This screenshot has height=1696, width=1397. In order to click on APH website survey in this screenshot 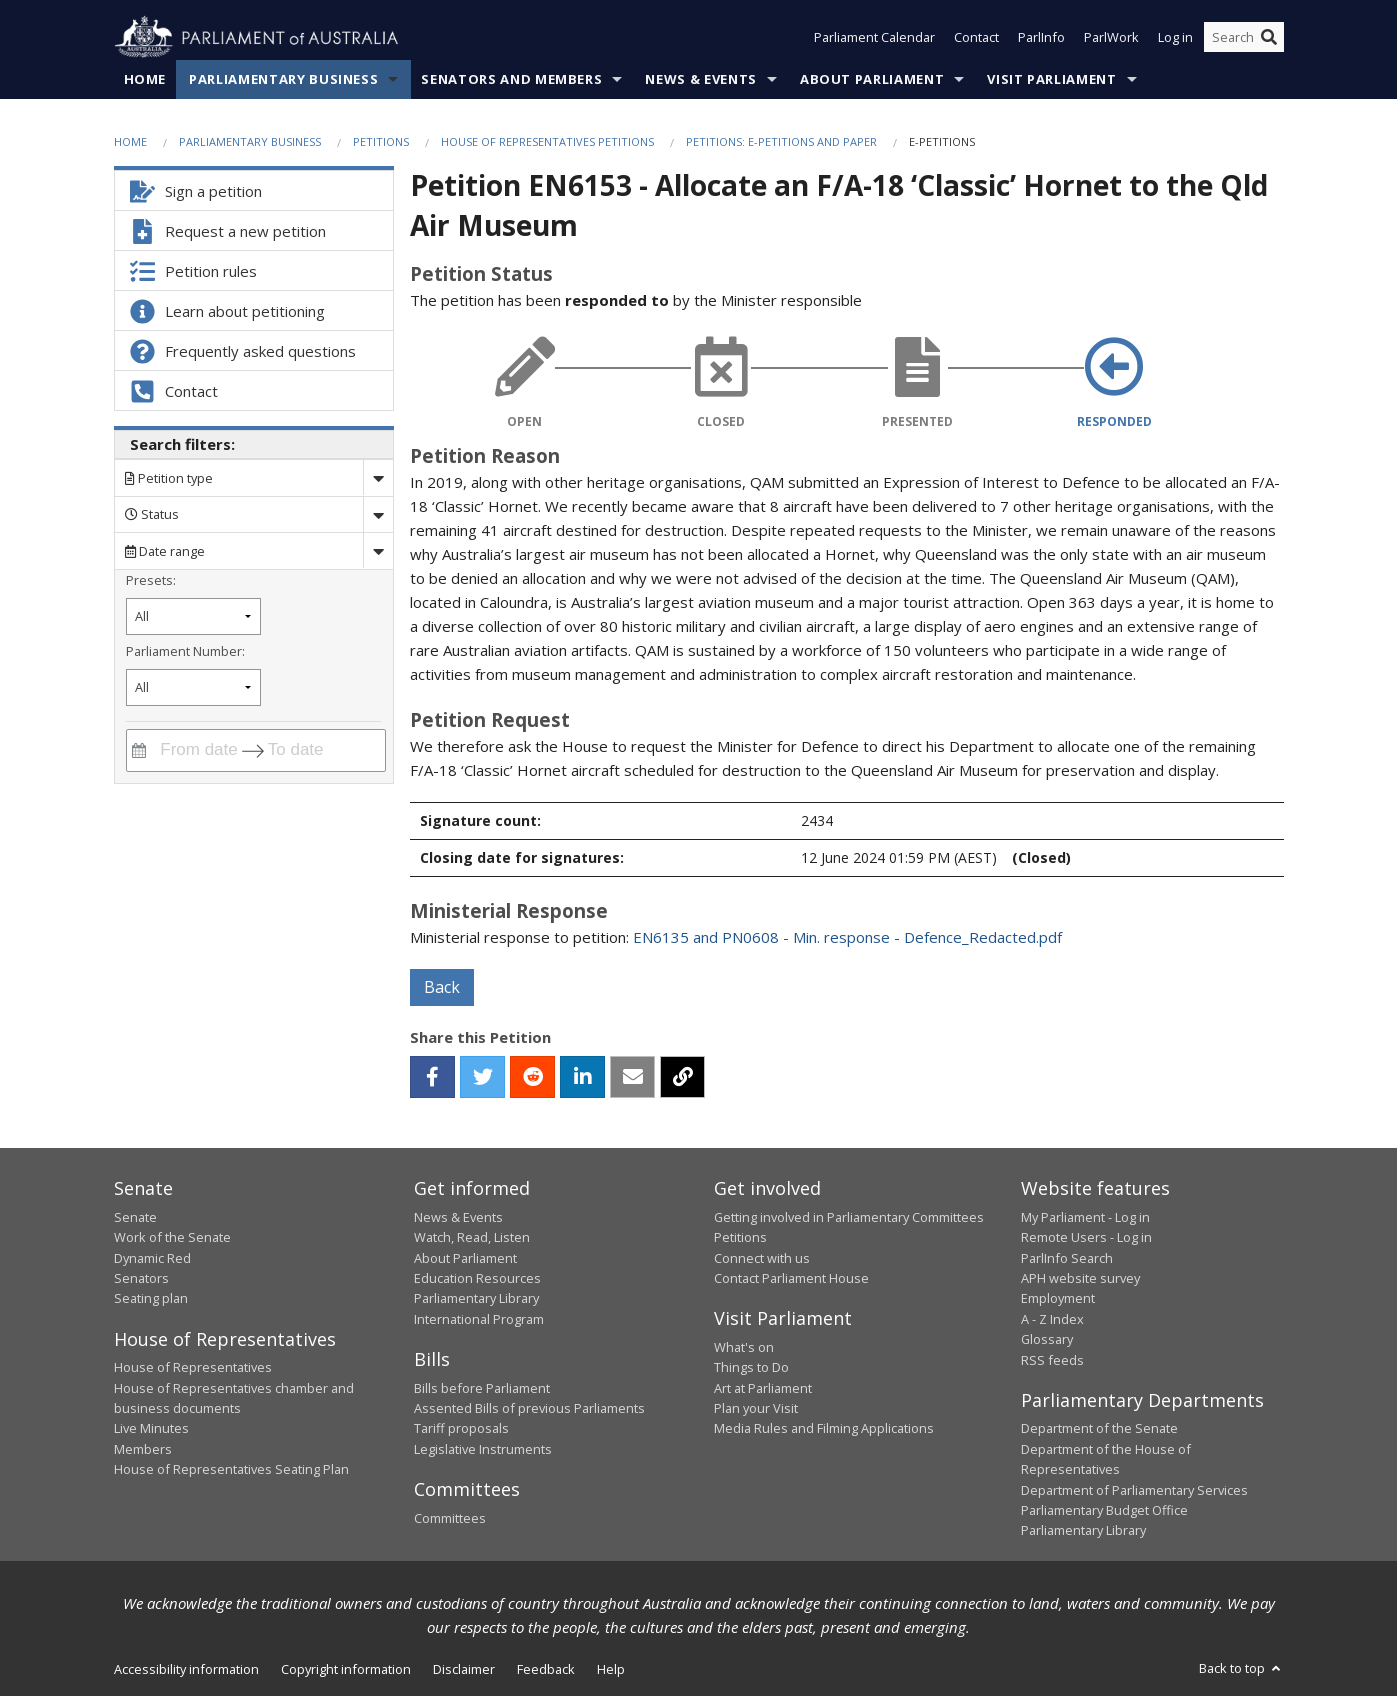, I will do `click(1080, 1278)`.